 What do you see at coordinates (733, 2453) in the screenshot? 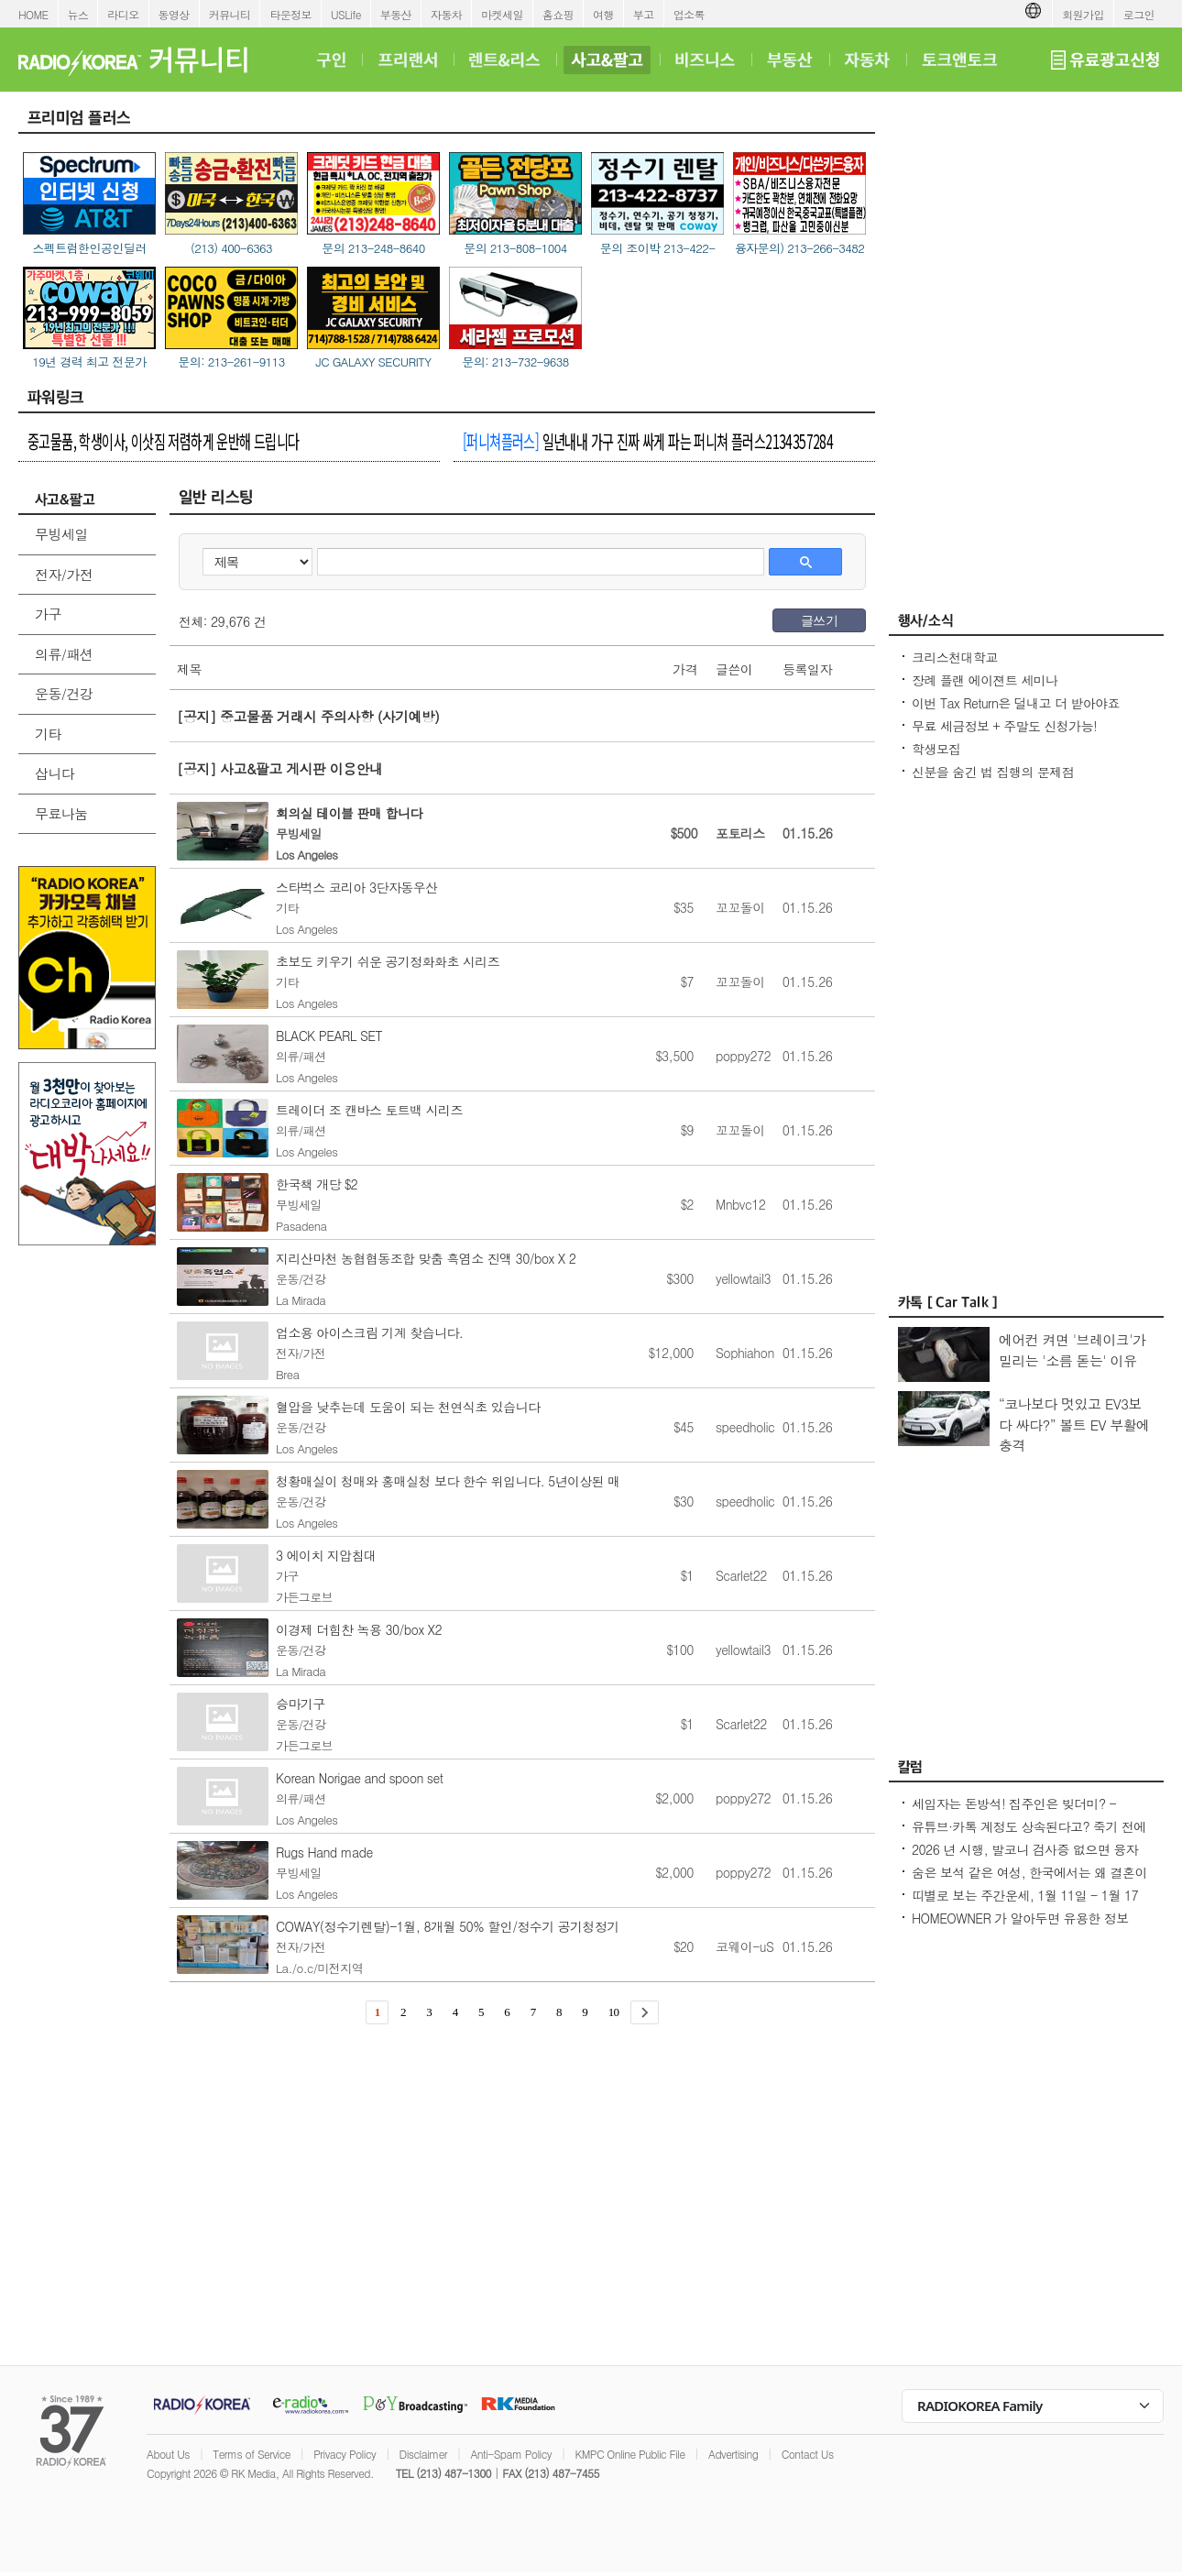
I see `Advertising` at bounding box center [733, 2453].